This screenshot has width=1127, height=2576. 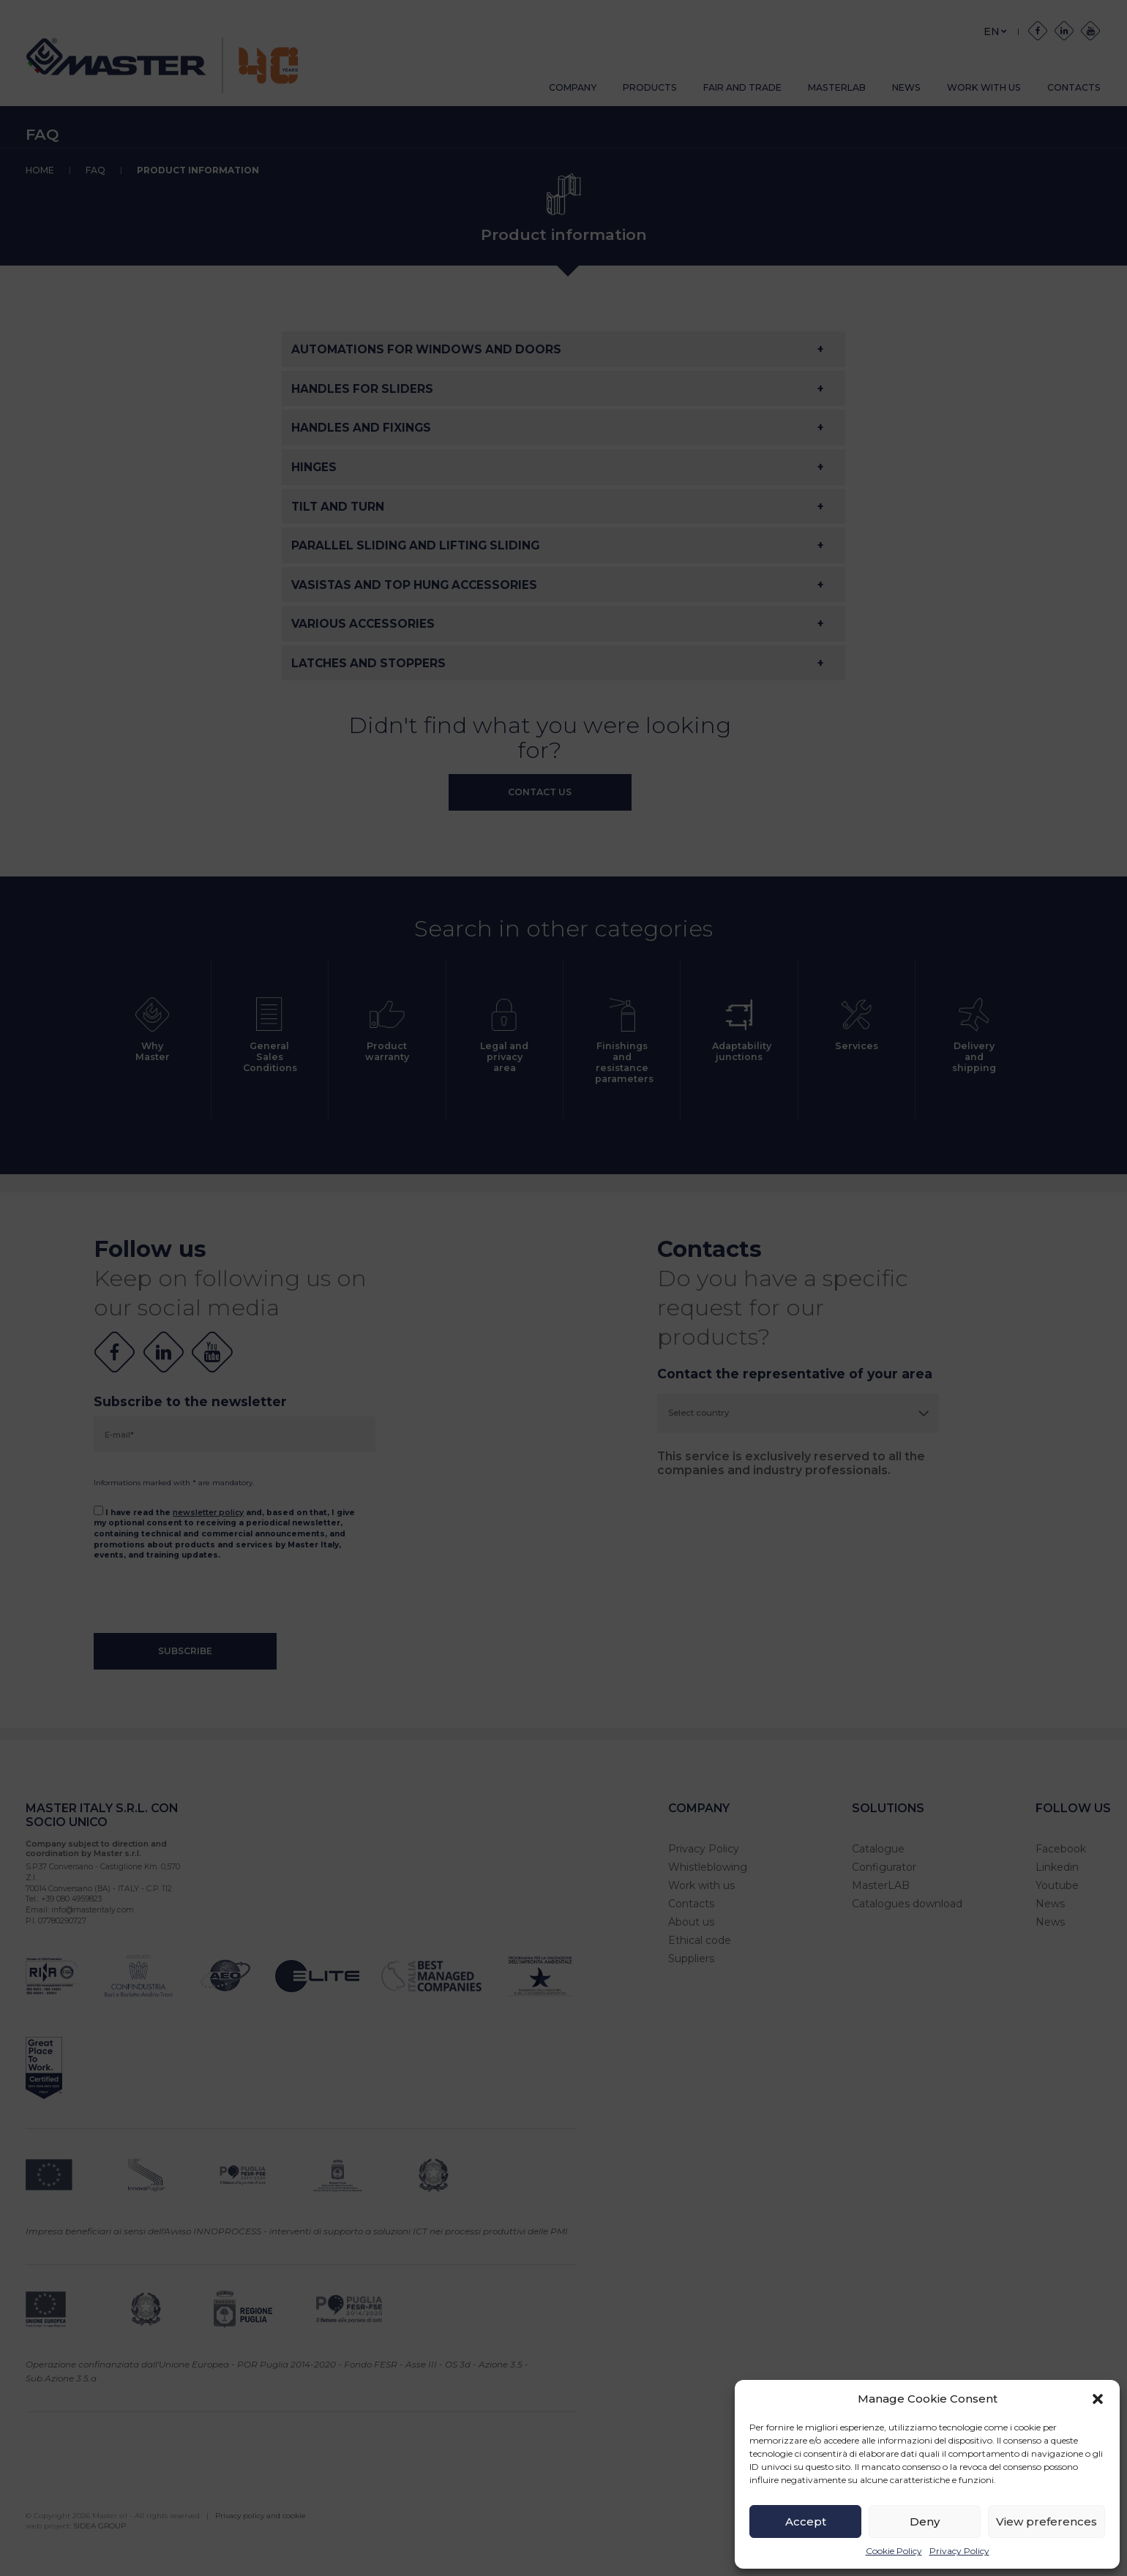 I want to click on Accept, so click(x=805, y=2521).